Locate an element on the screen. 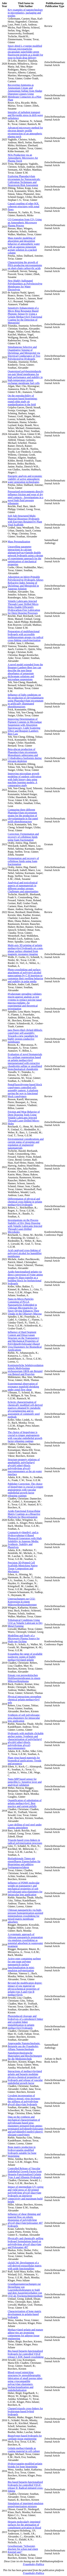 This screenshot has width=67, height=2576. Nano-MIP based sensor for penicillin G: Sensitive layer and analytical validation is located at coordinates (25, 1782).